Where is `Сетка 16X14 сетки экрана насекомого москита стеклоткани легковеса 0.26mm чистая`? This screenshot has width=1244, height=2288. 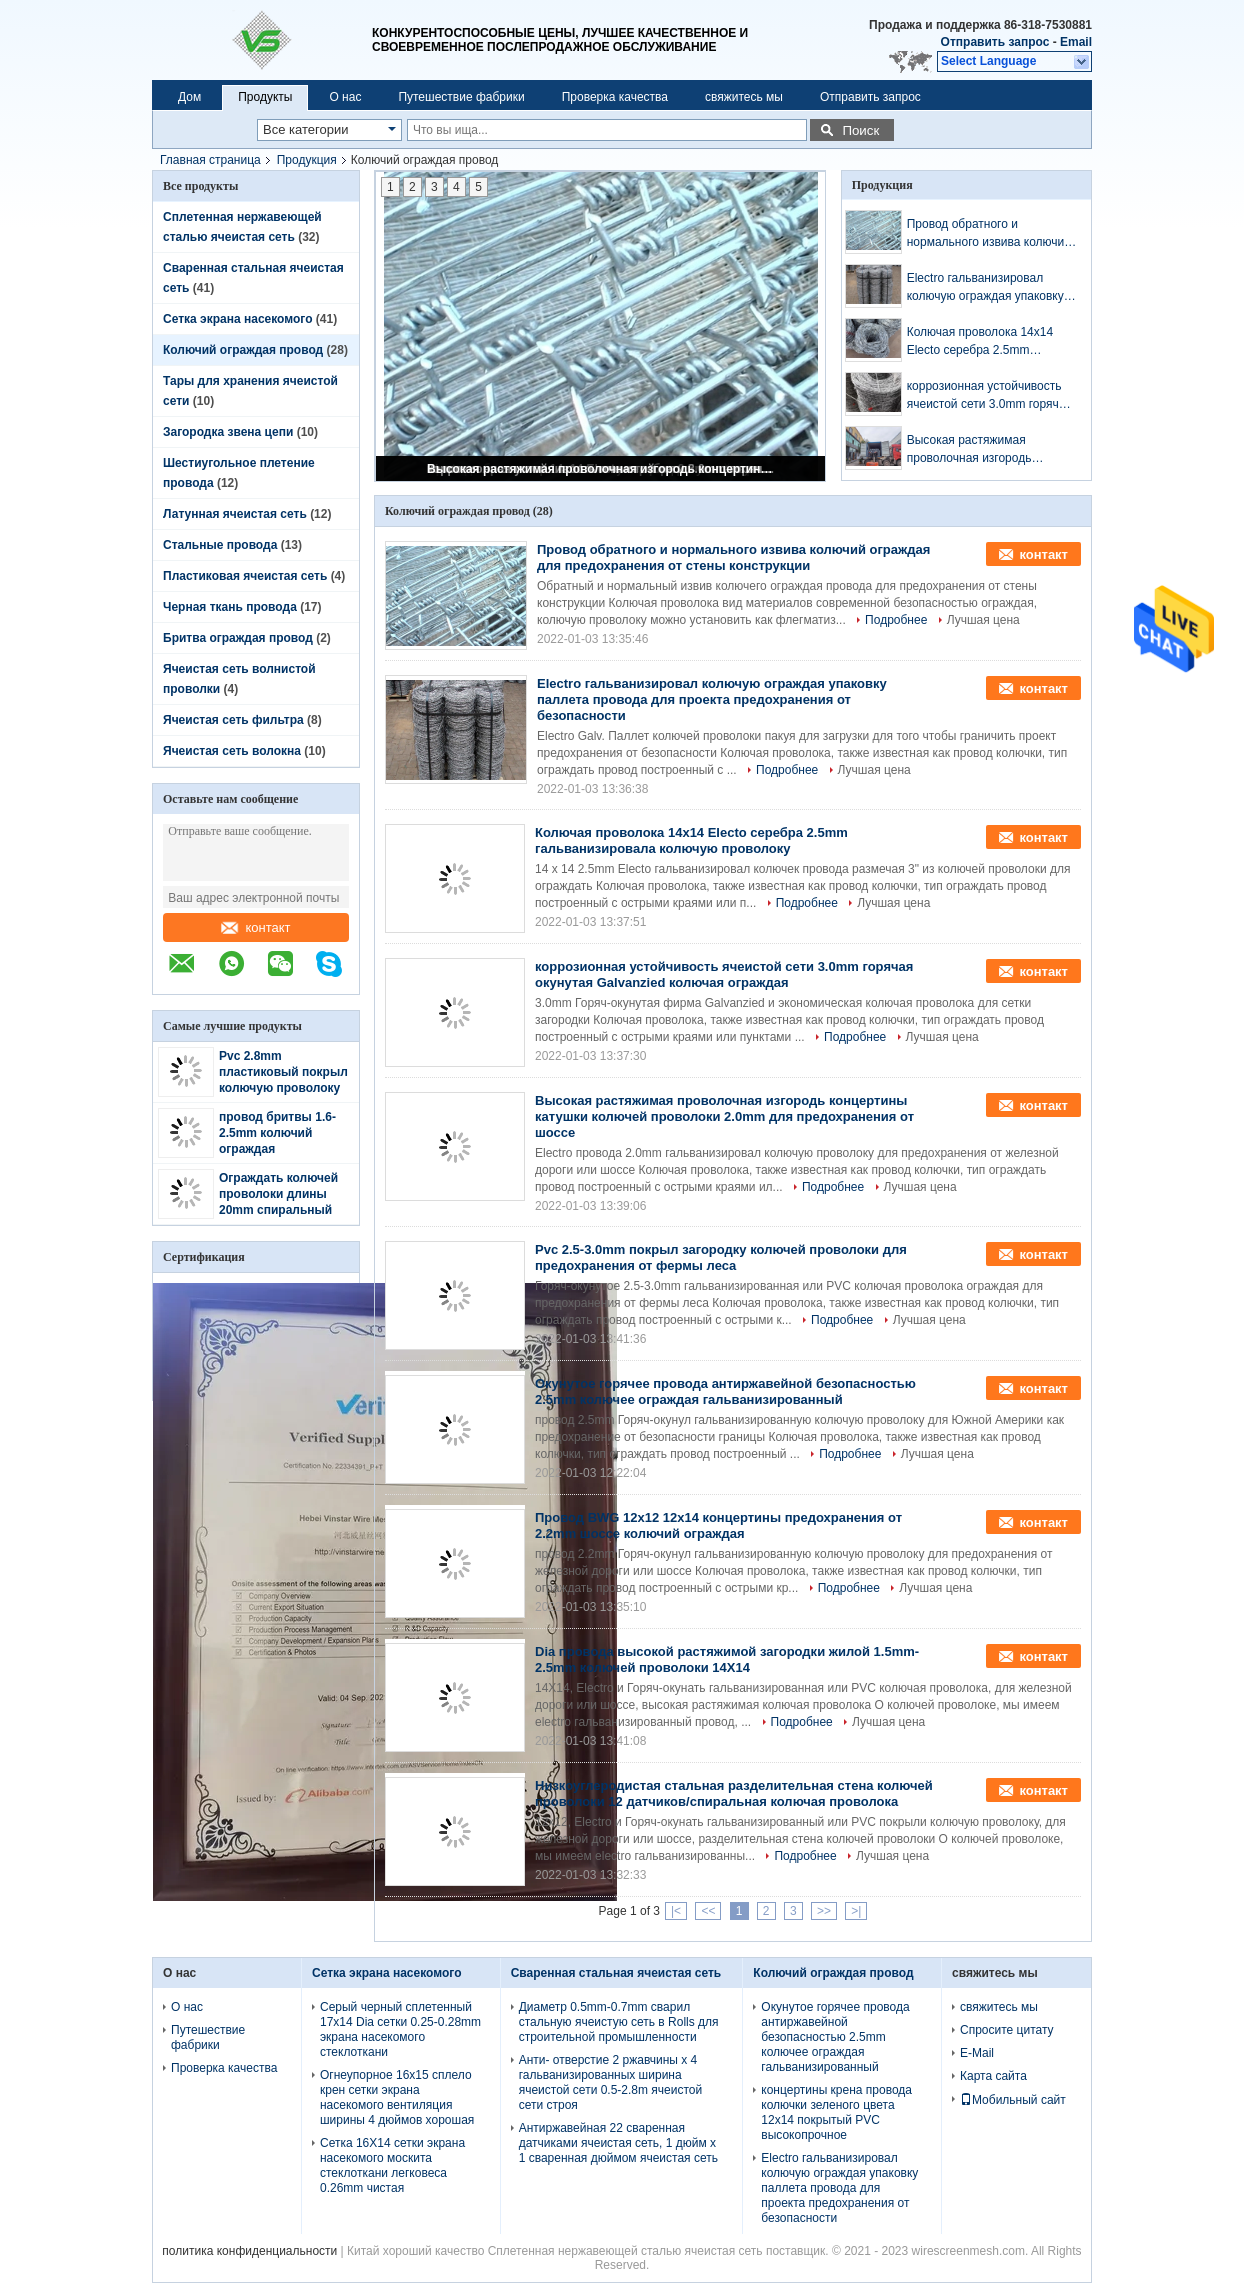
Сетка 16X14 сетки экрана насекомого москита стеклоткани легковеса 0.26mm чистая is located at coordinates (392, 2165).